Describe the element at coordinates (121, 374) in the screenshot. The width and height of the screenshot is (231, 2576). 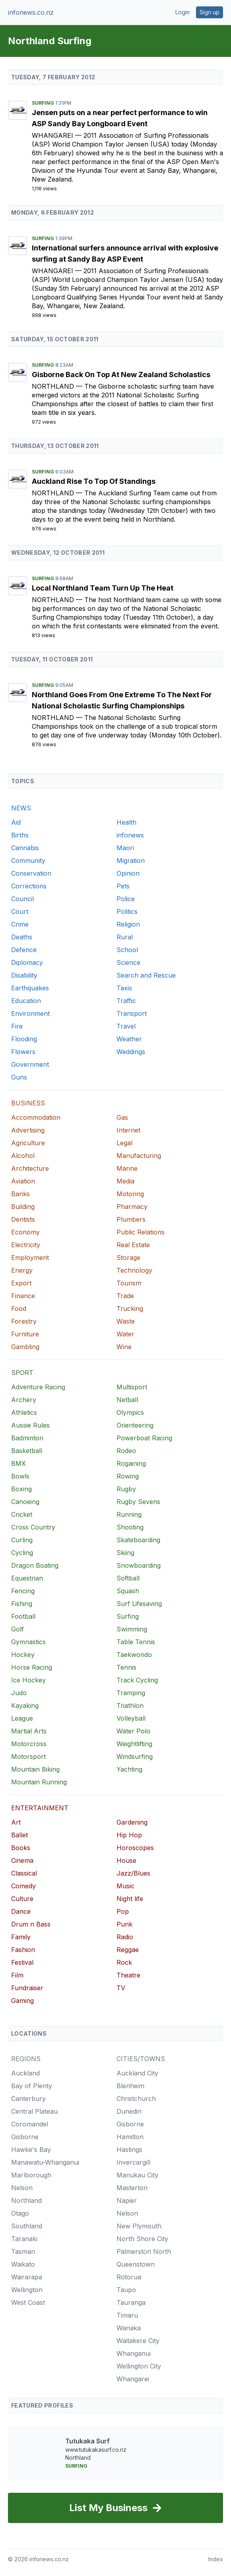
I see `Gisborne Back On Top At New Zealand Scholastics` at that location.